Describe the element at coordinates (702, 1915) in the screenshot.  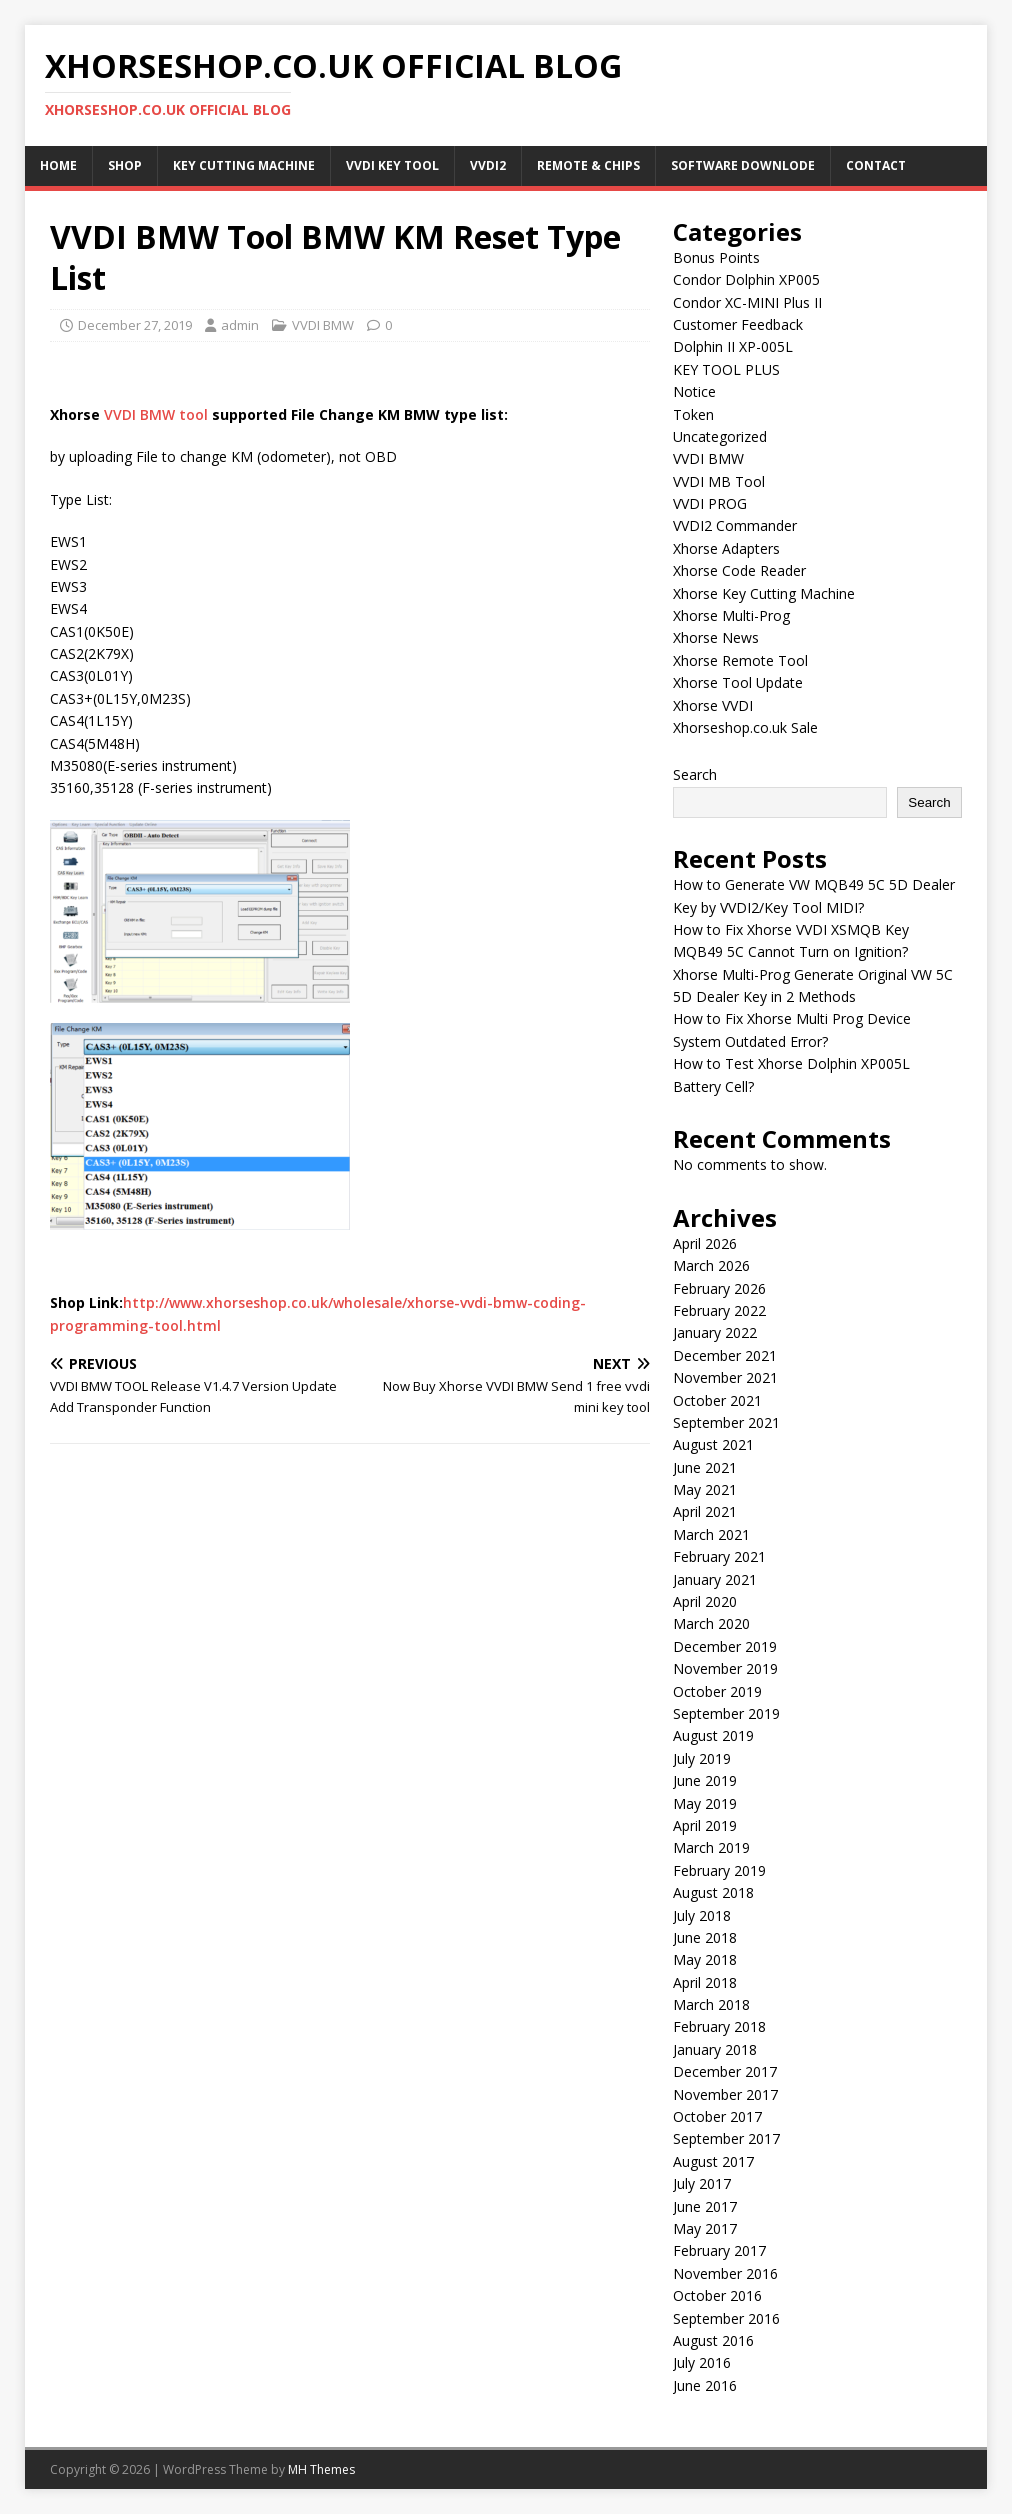
I see `July 2018` at that location.